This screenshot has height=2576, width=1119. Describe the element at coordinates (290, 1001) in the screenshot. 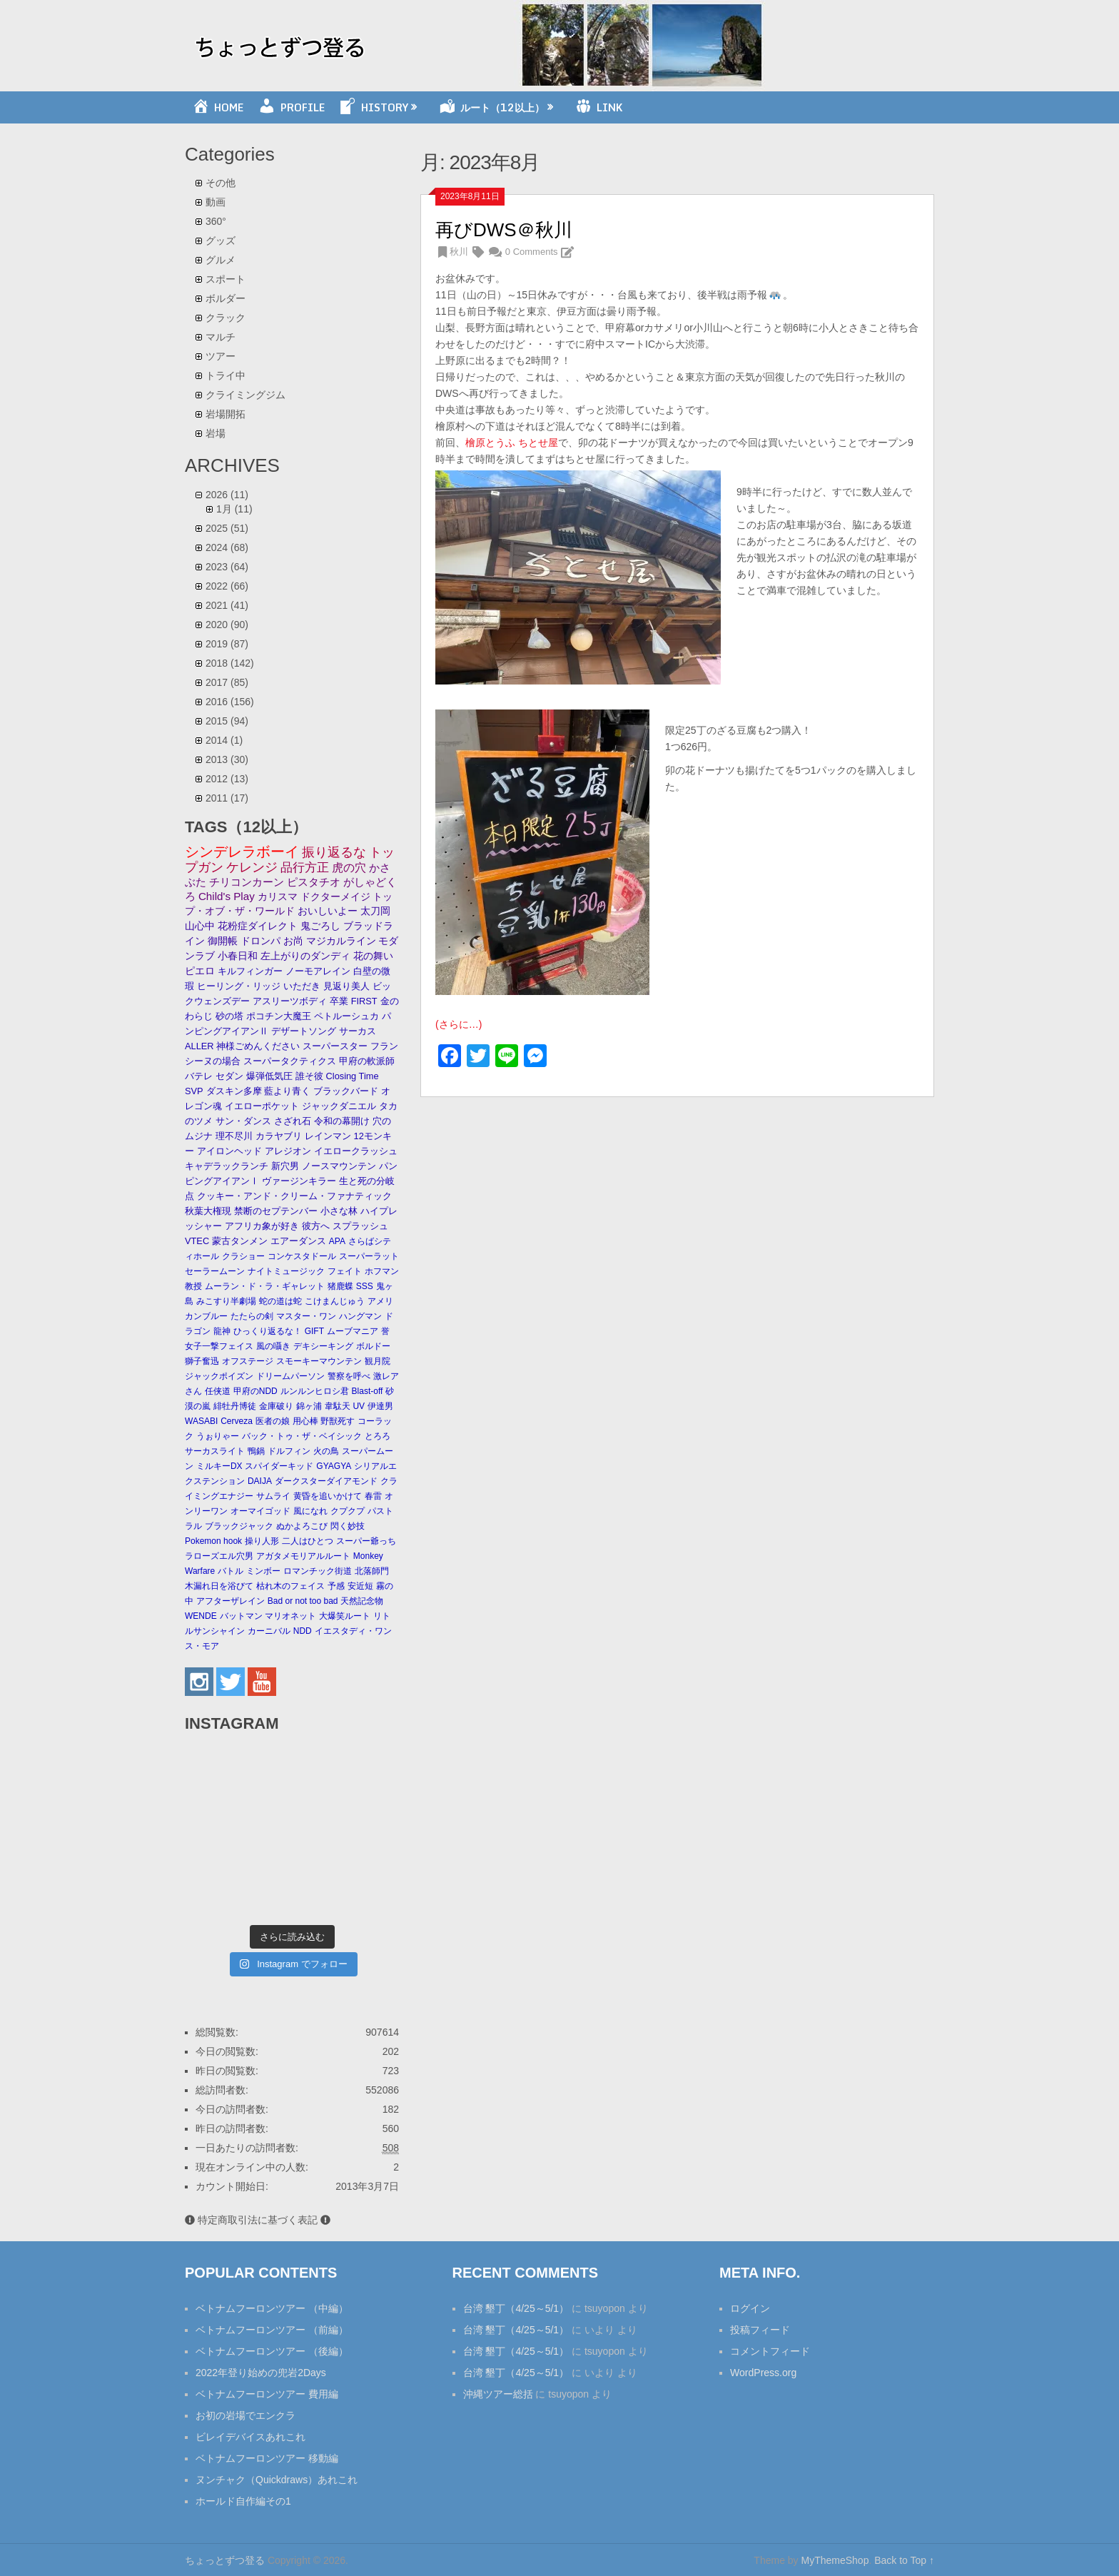

I see `アスリーツボディ` at that location.